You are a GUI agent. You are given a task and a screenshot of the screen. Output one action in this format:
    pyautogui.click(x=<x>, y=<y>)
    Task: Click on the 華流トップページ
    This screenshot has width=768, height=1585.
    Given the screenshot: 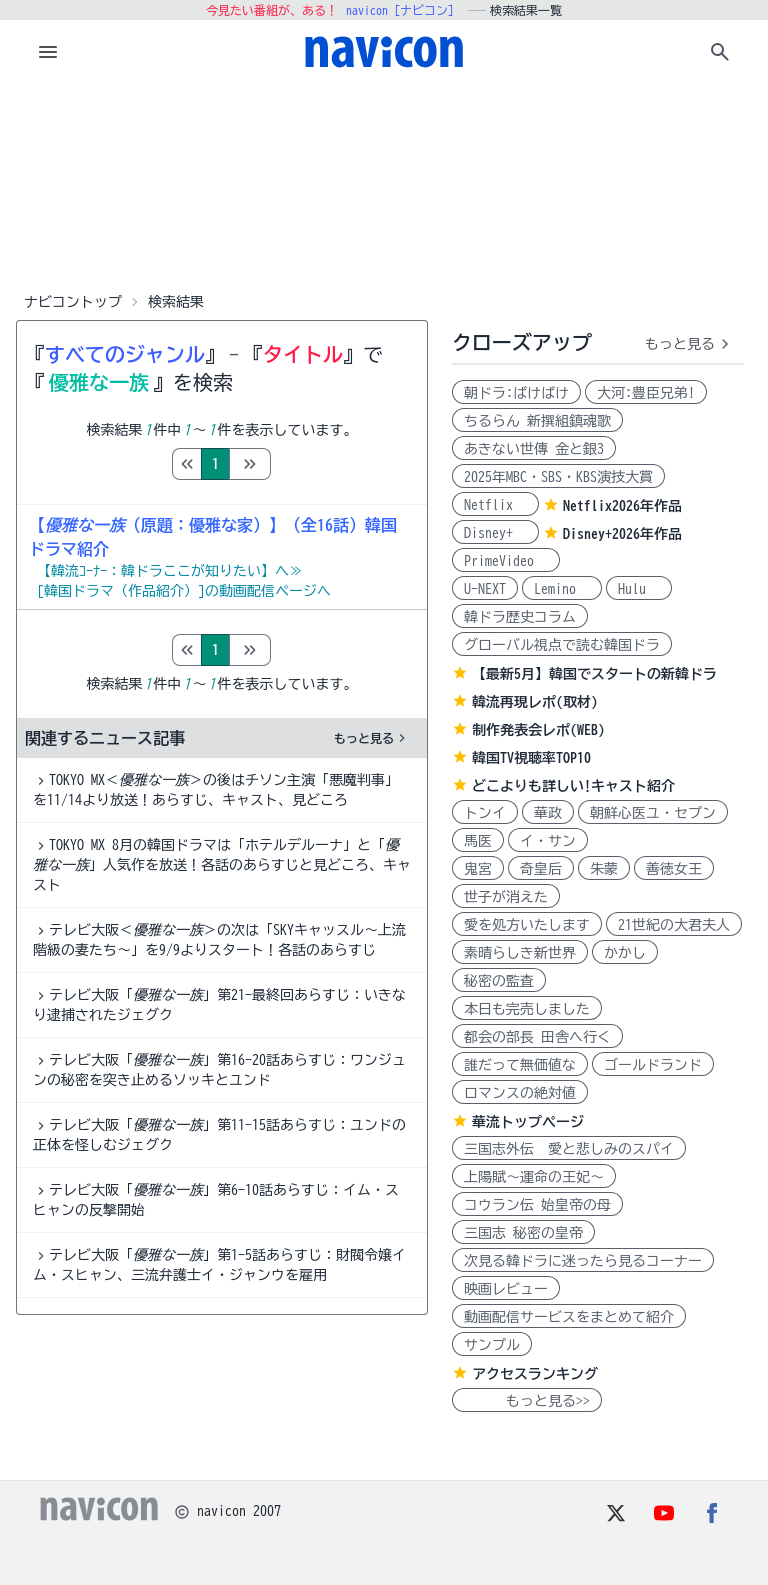 What is the action you would take?
    pyautogui.click(x=528, y=1122)
    